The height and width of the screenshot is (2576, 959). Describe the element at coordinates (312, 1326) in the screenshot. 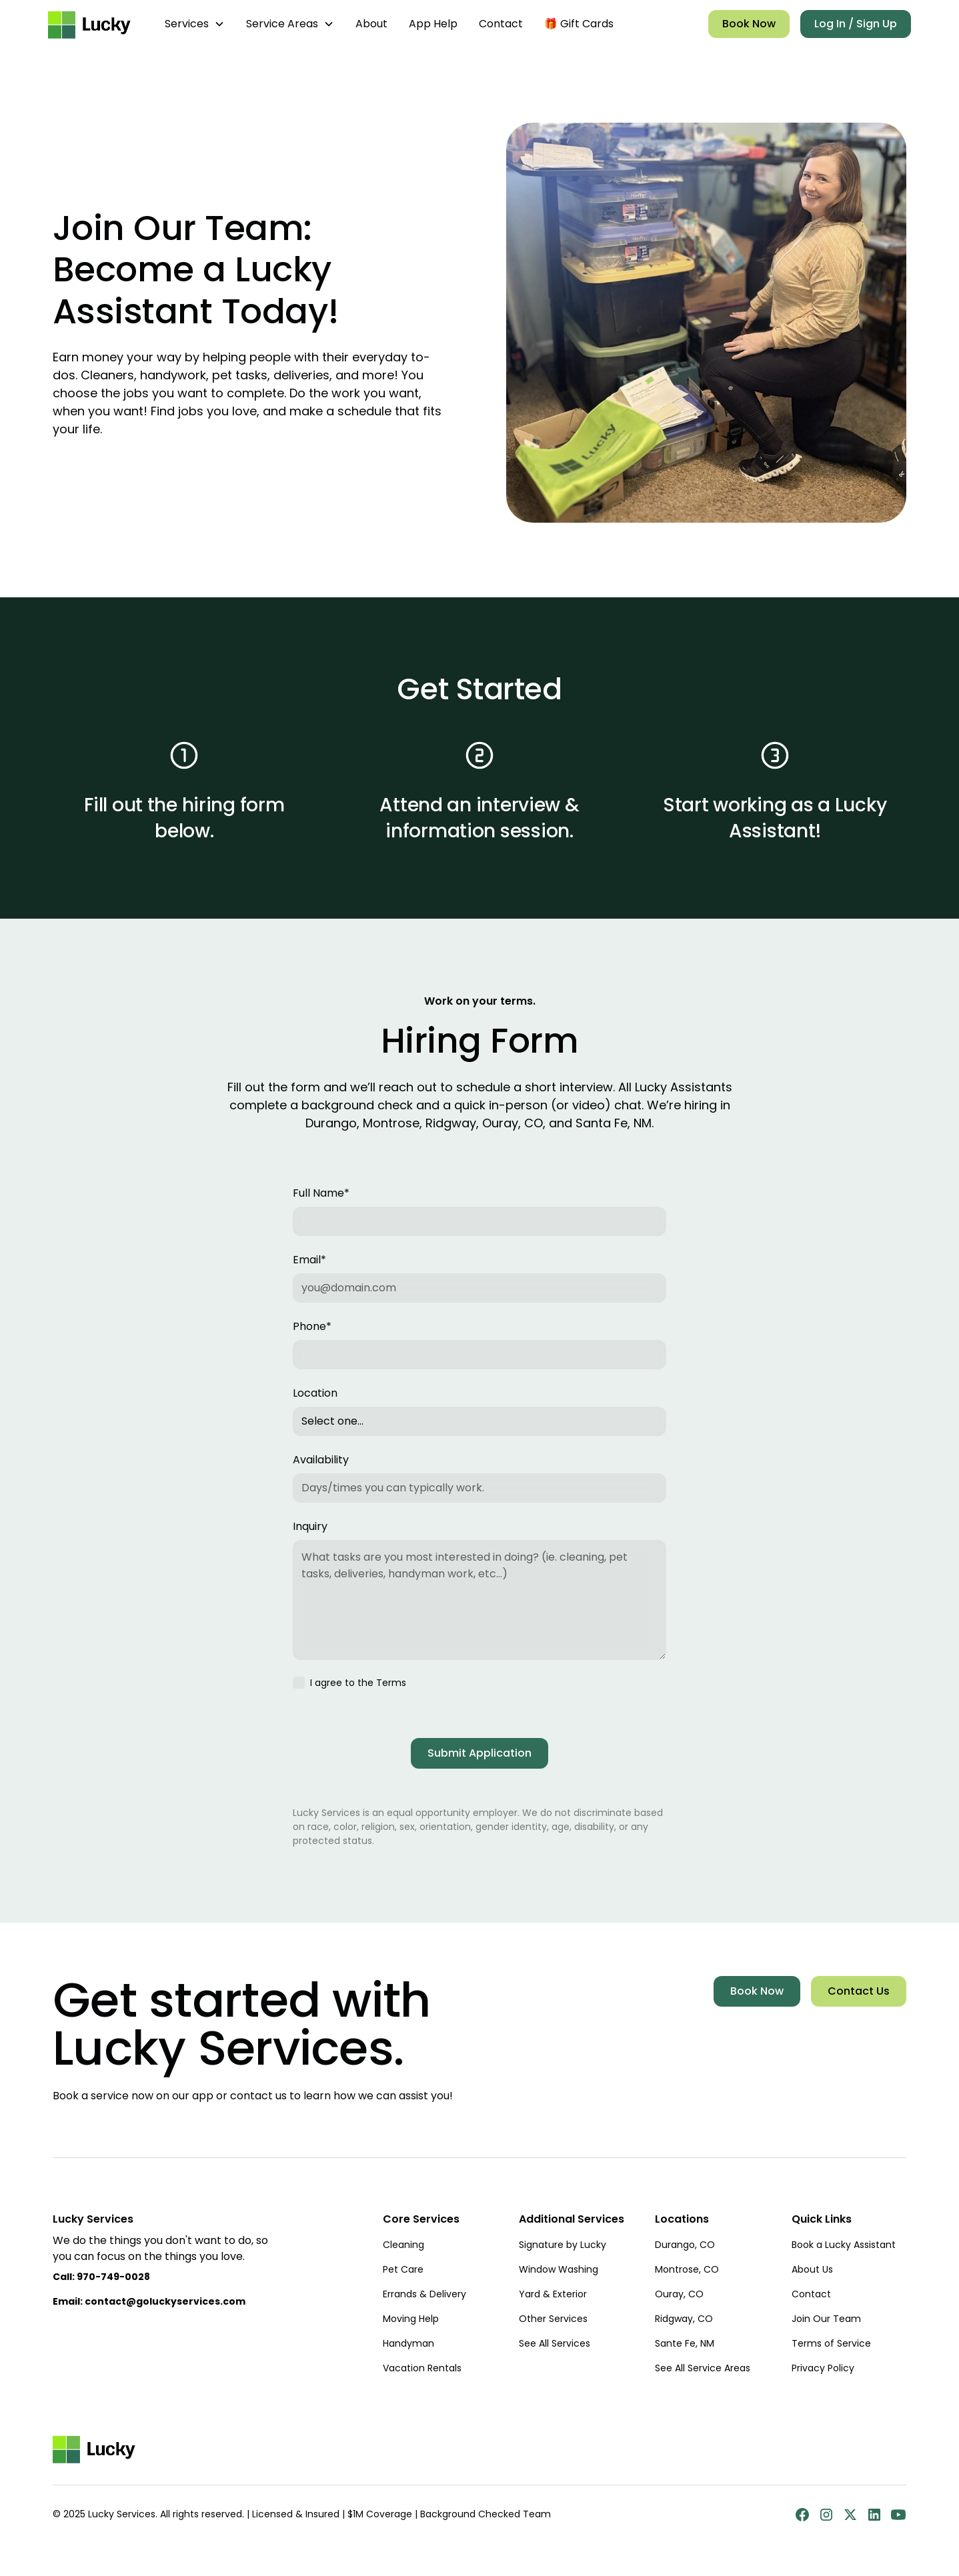

I see `Phone*` at that location.